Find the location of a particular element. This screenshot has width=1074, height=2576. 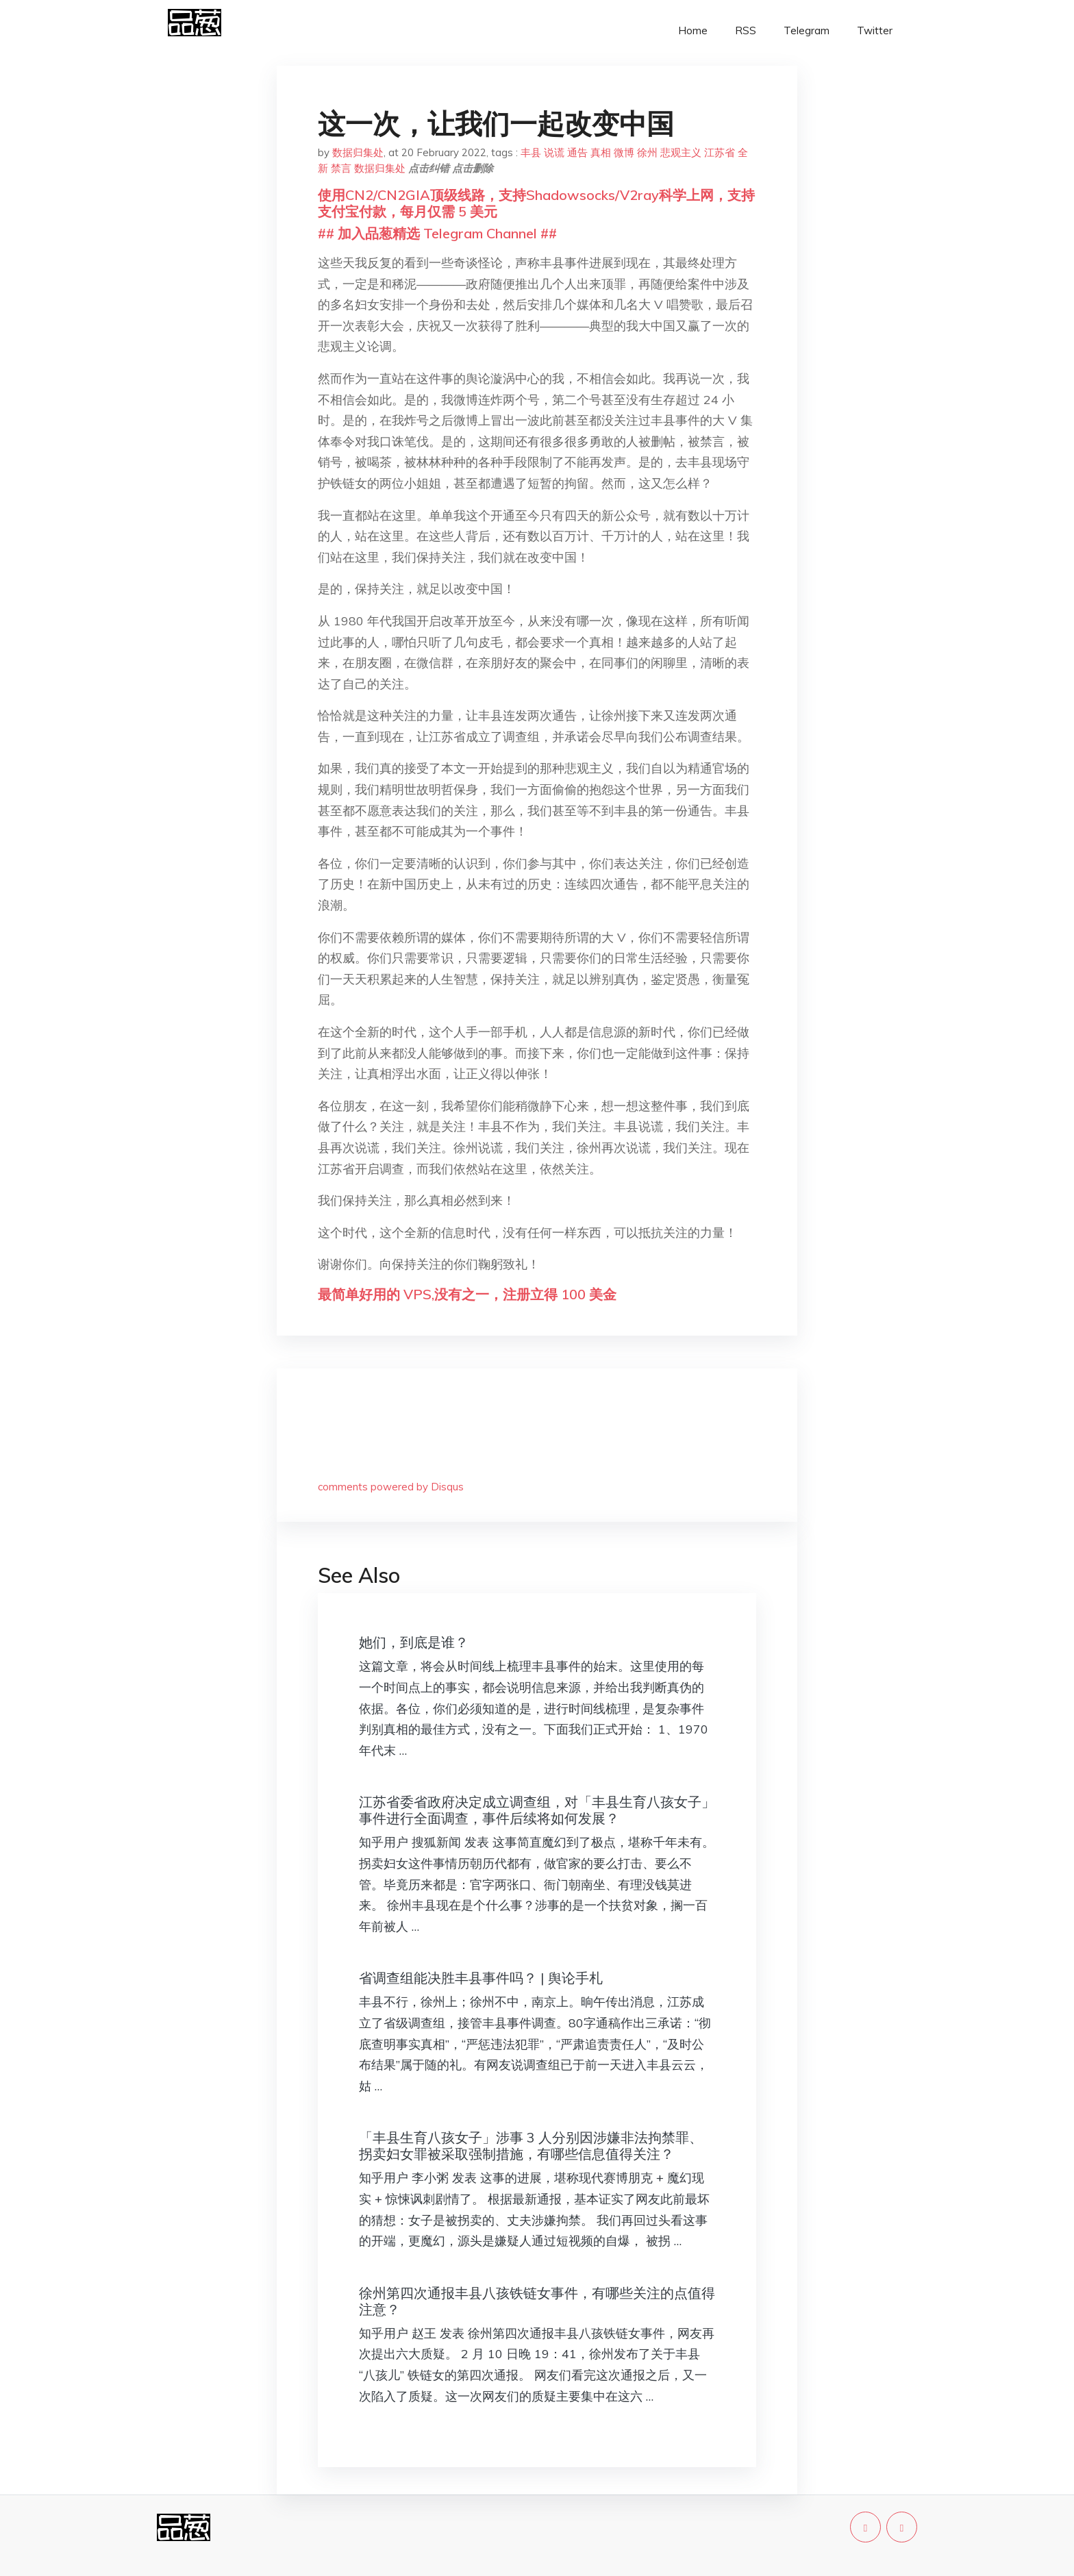

江苏省 is located at coordinates (719, 152).